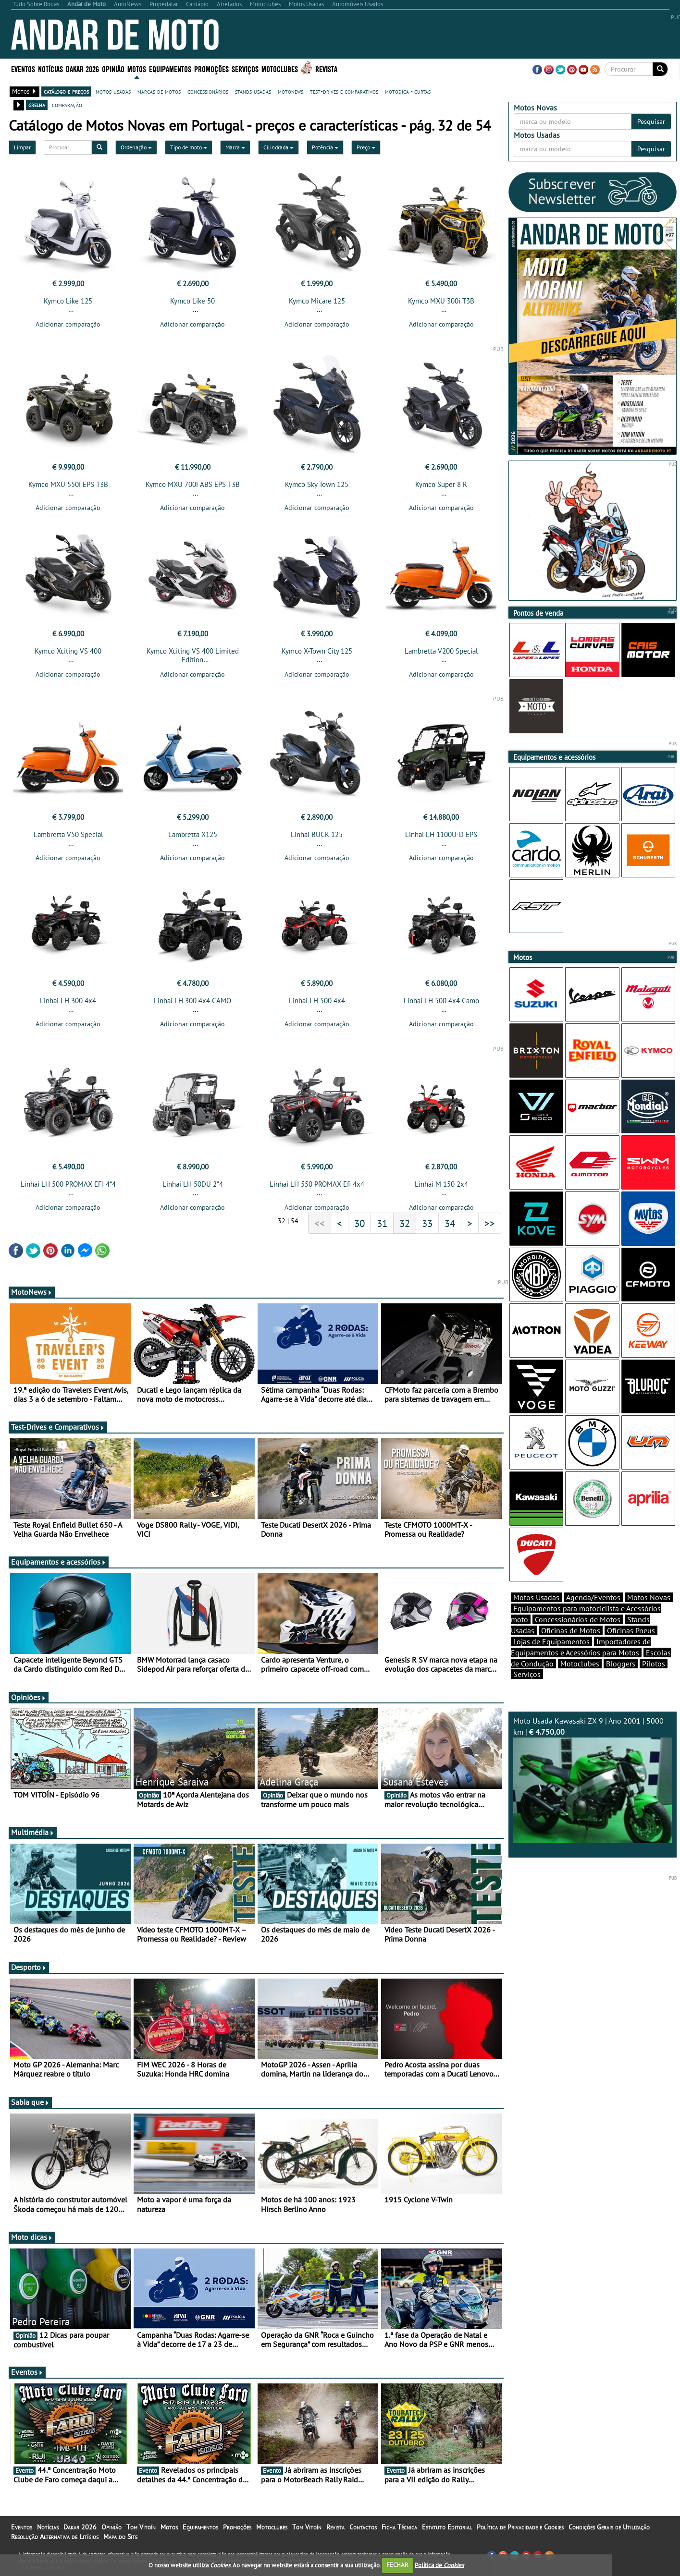 This screenshot has height=2576, width=680. I want to click on Cilindrada, so click(278, 147).